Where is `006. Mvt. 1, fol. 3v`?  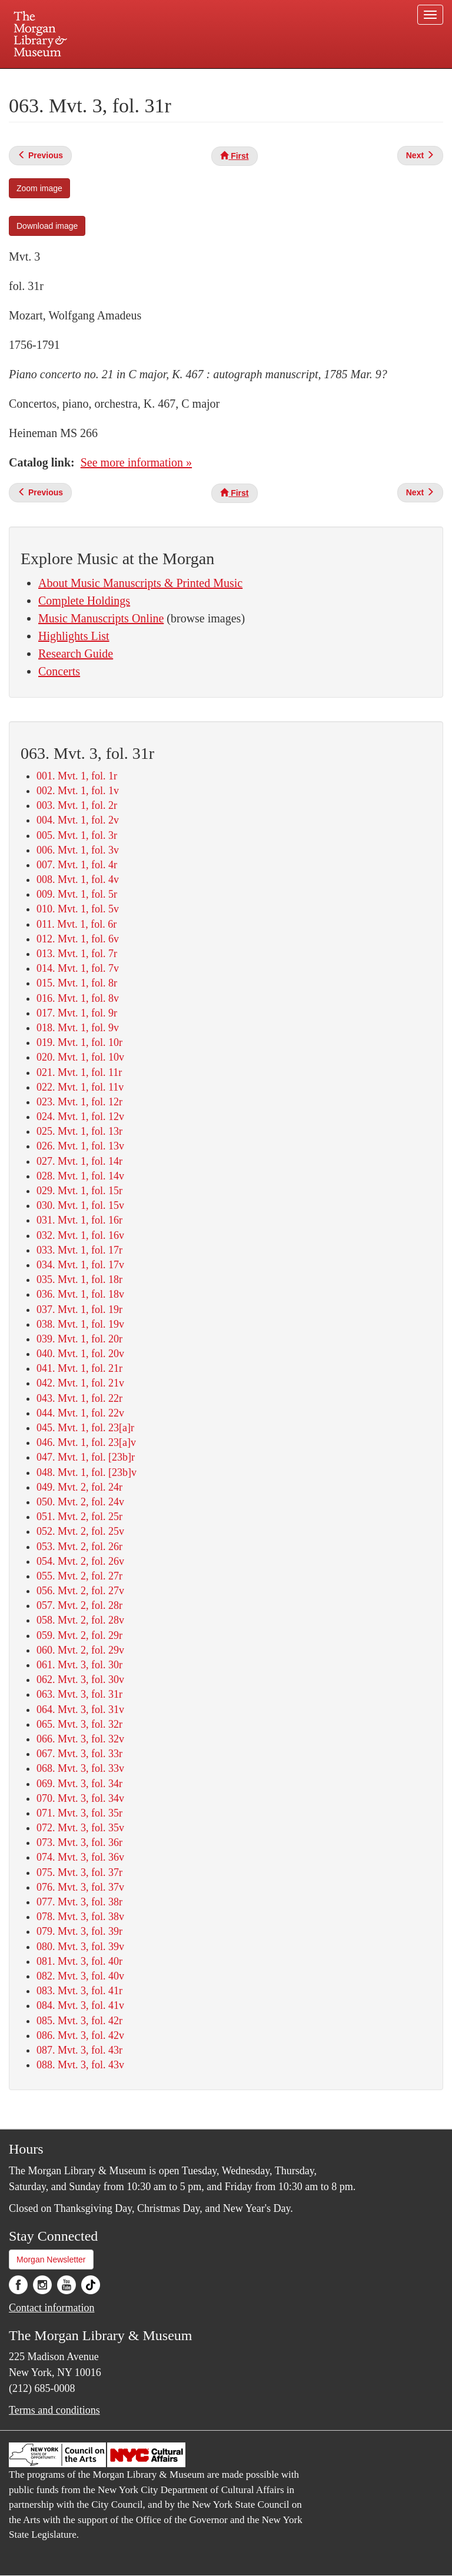 006. Mvt. 1, fol. 3v is located at coordinates (77, 850).